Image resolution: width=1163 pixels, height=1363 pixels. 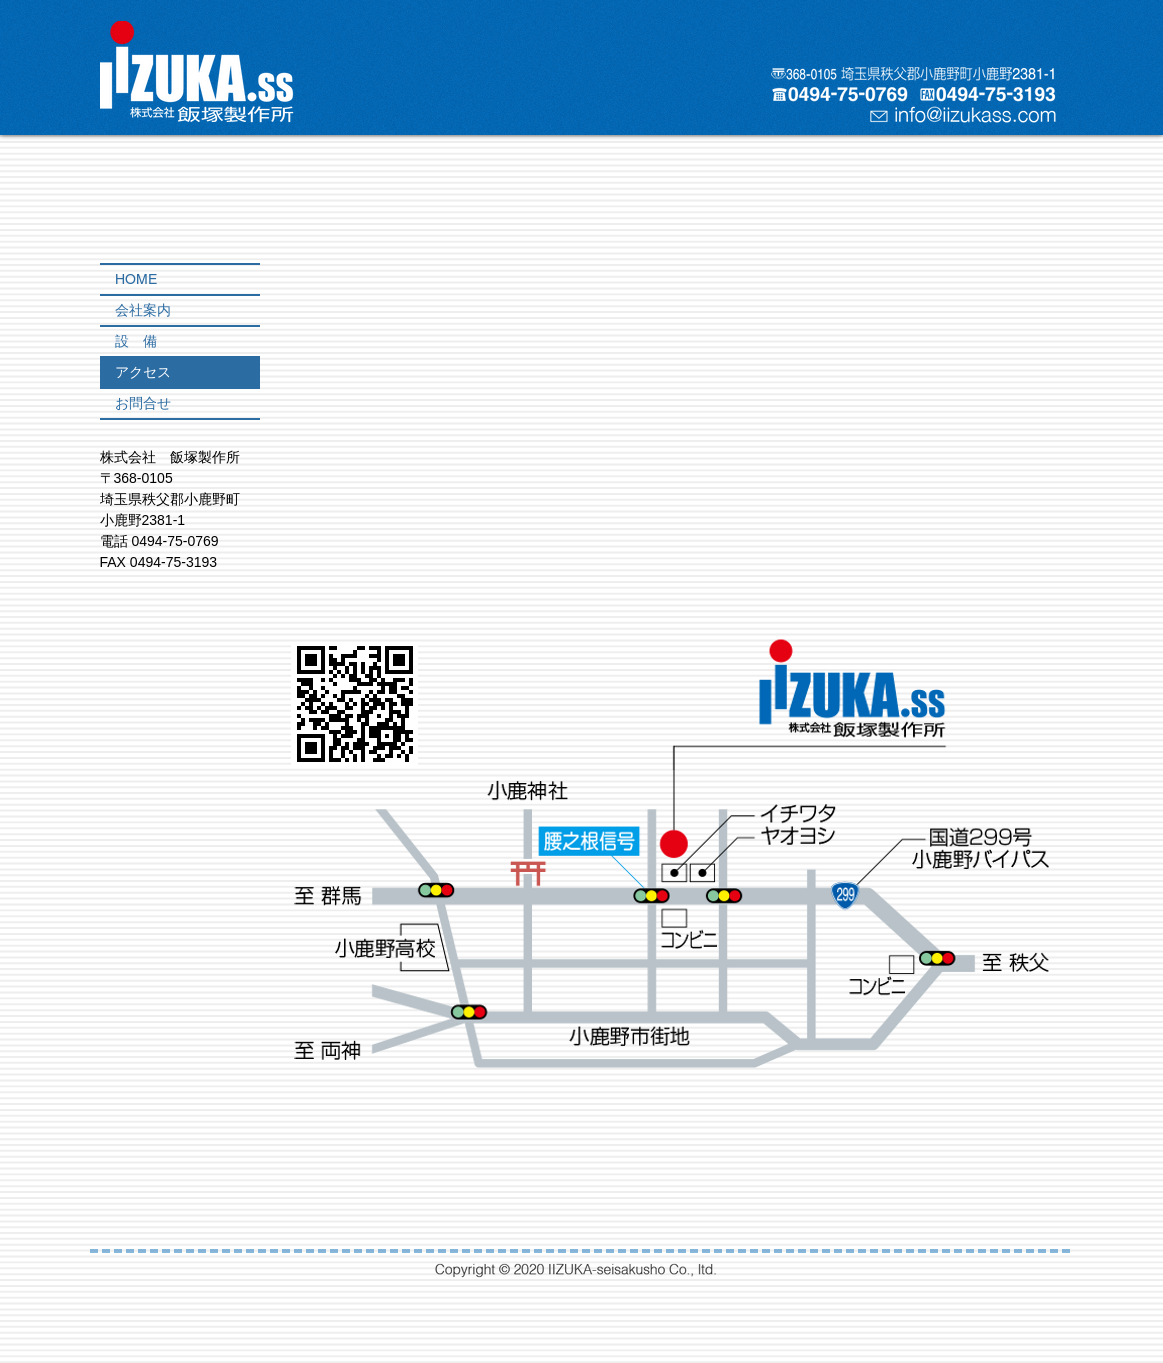 What do you see at coordinates (143, 372) in the screenshot?
I see `アクセス` at bounding box center [143, 372].